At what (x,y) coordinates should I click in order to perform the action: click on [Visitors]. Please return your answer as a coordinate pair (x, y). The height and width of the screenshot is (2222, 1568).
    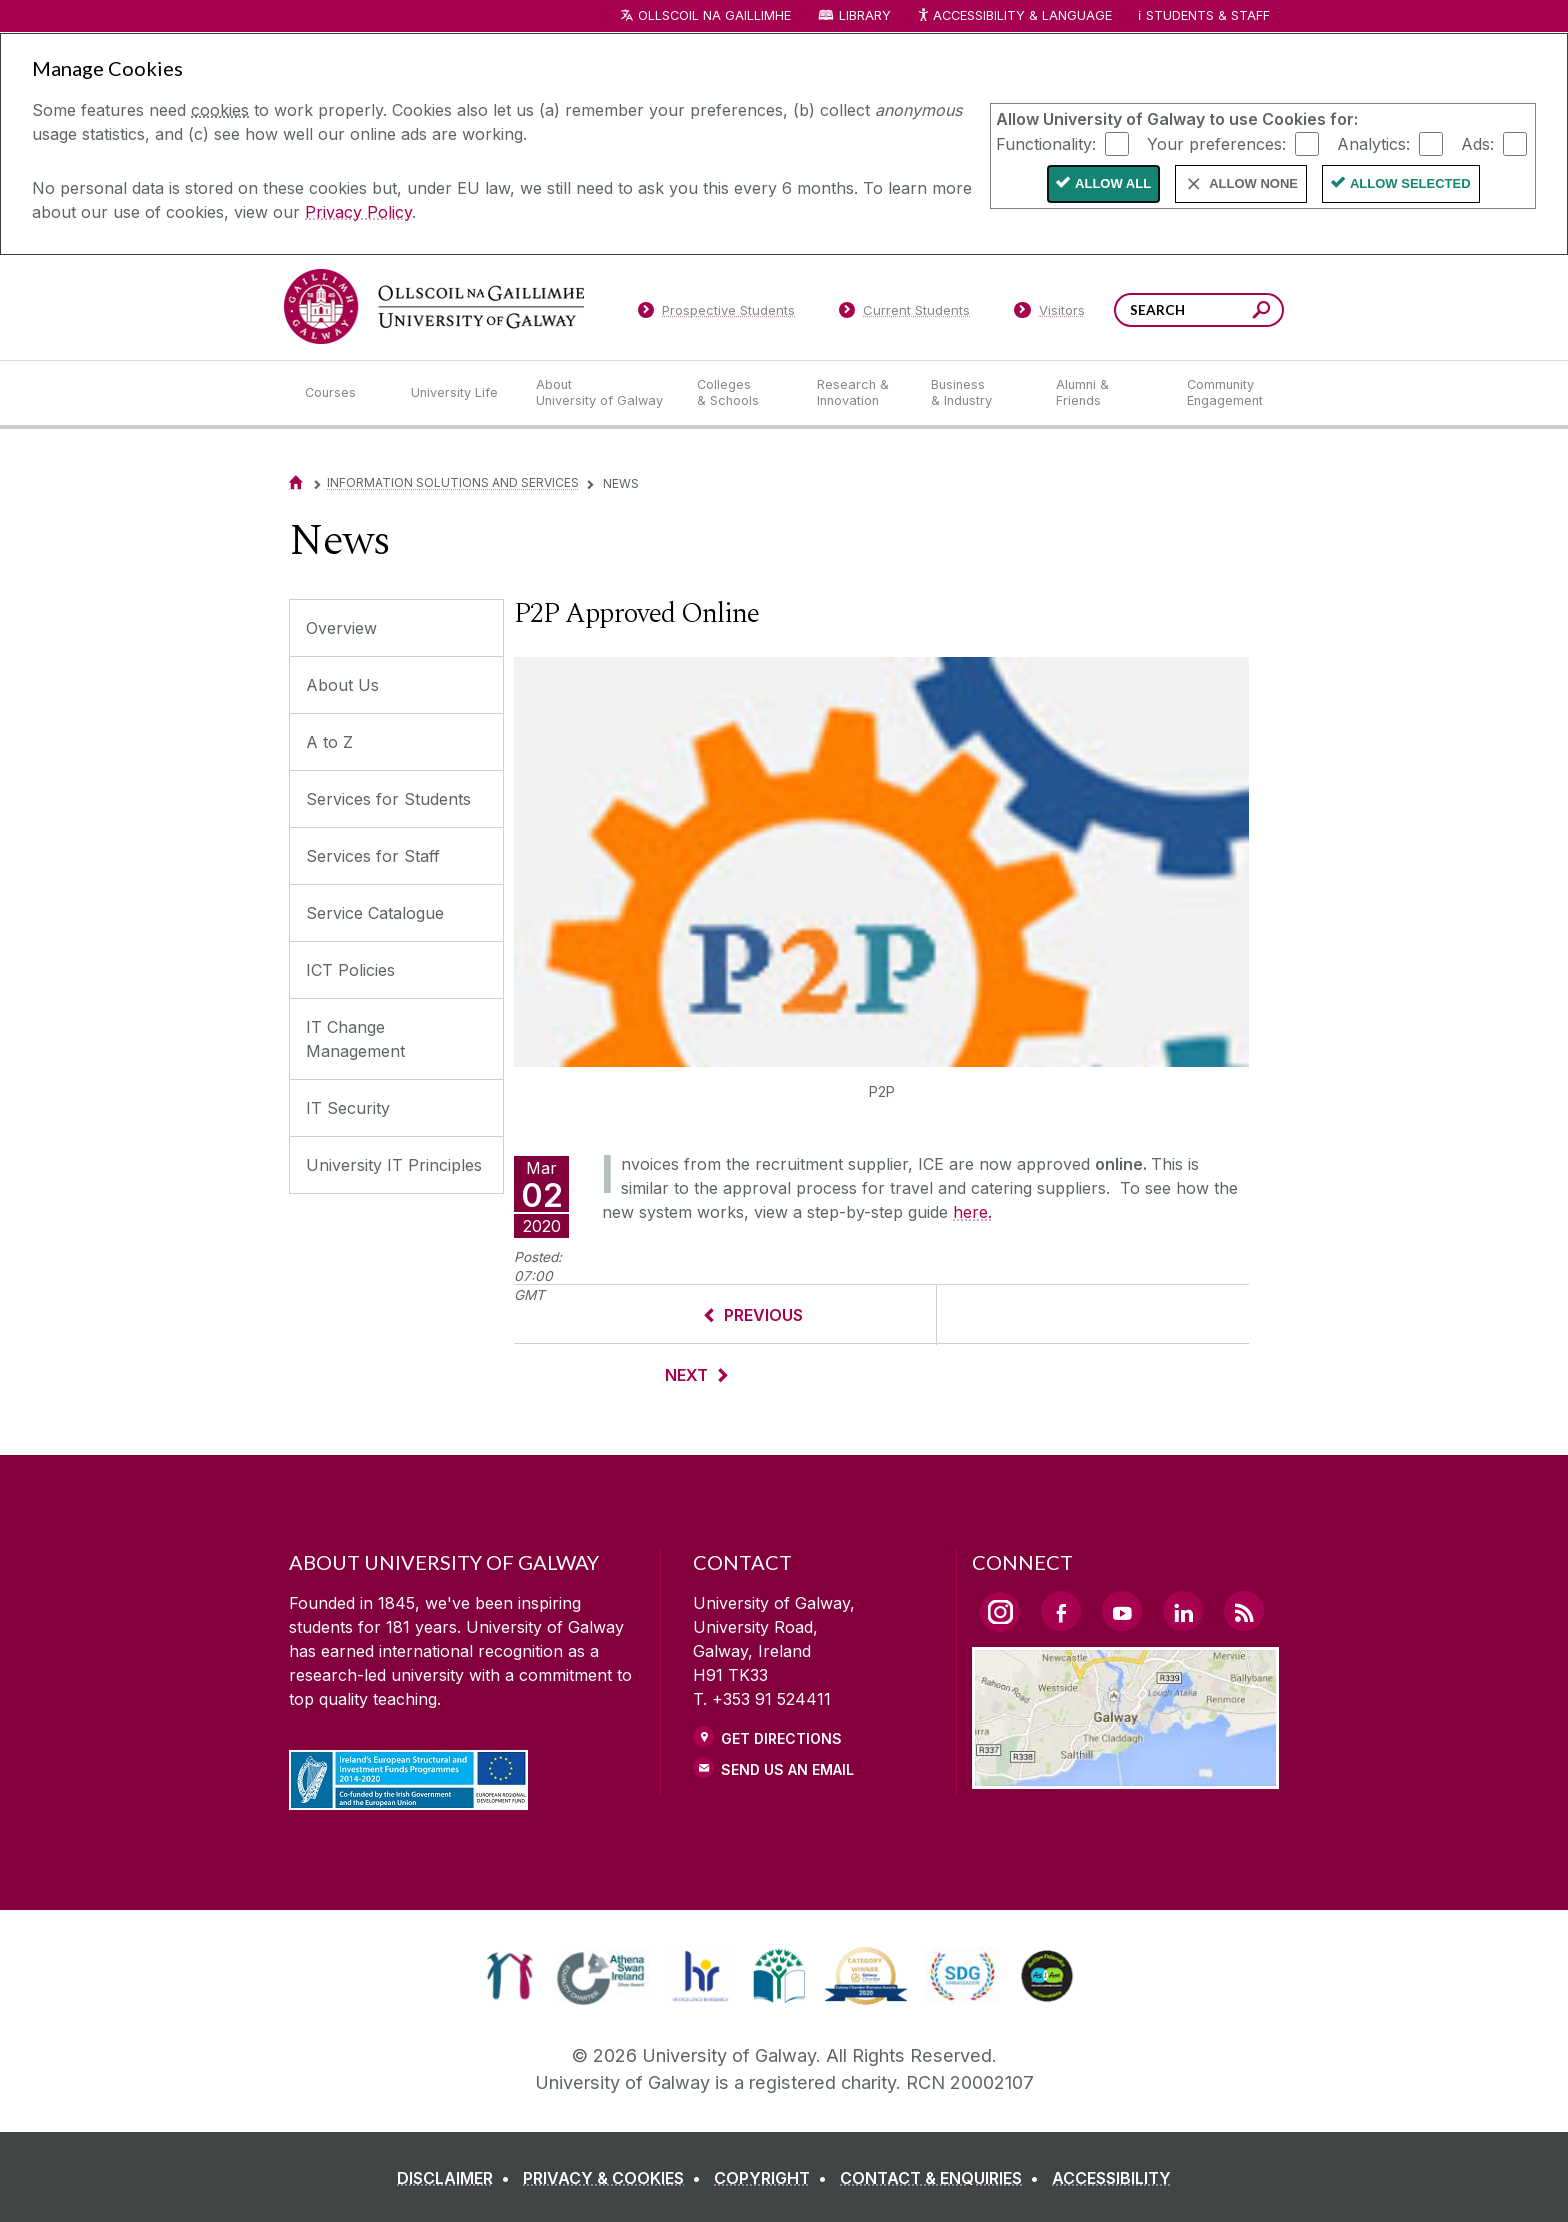
    Looking at the image, I should click on (1049, 314).